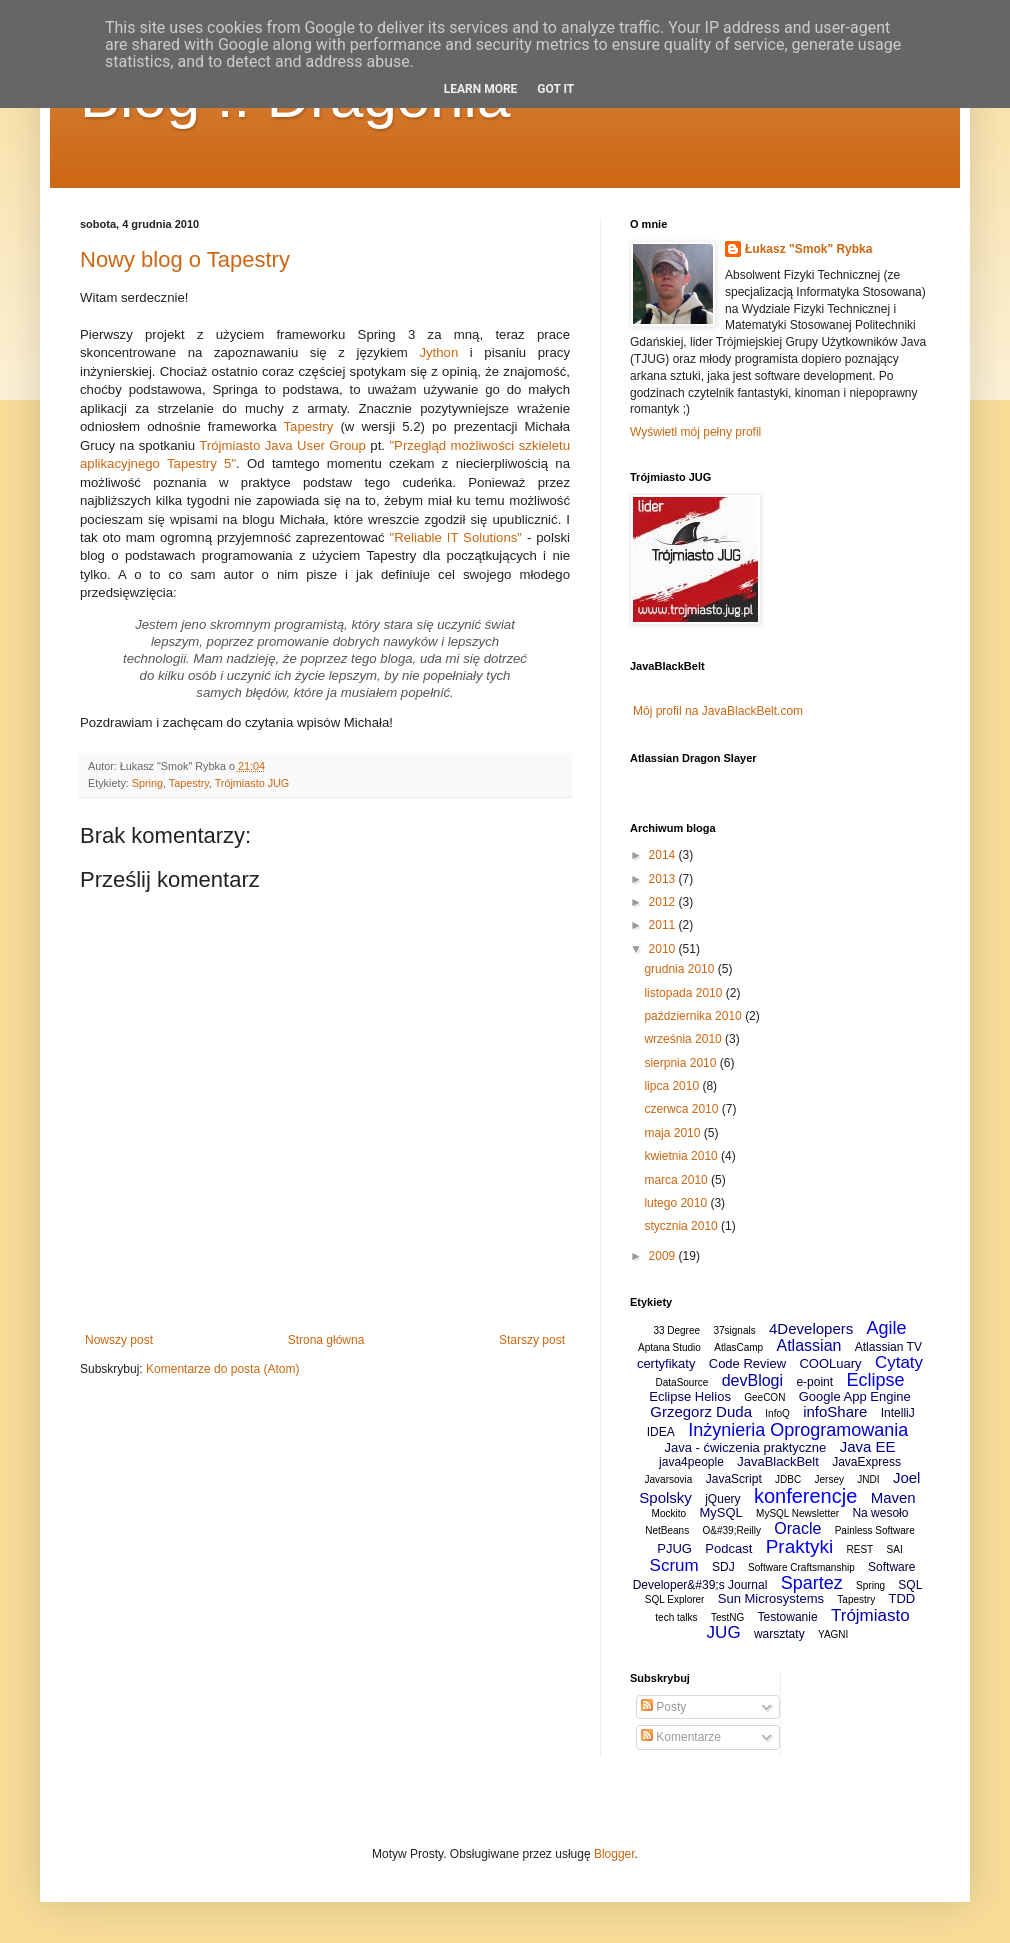 Image resolution: width=1010 pixels, height=1943 pixels. I want to click on Nowy blog o Tapestry, so click(185, 259).